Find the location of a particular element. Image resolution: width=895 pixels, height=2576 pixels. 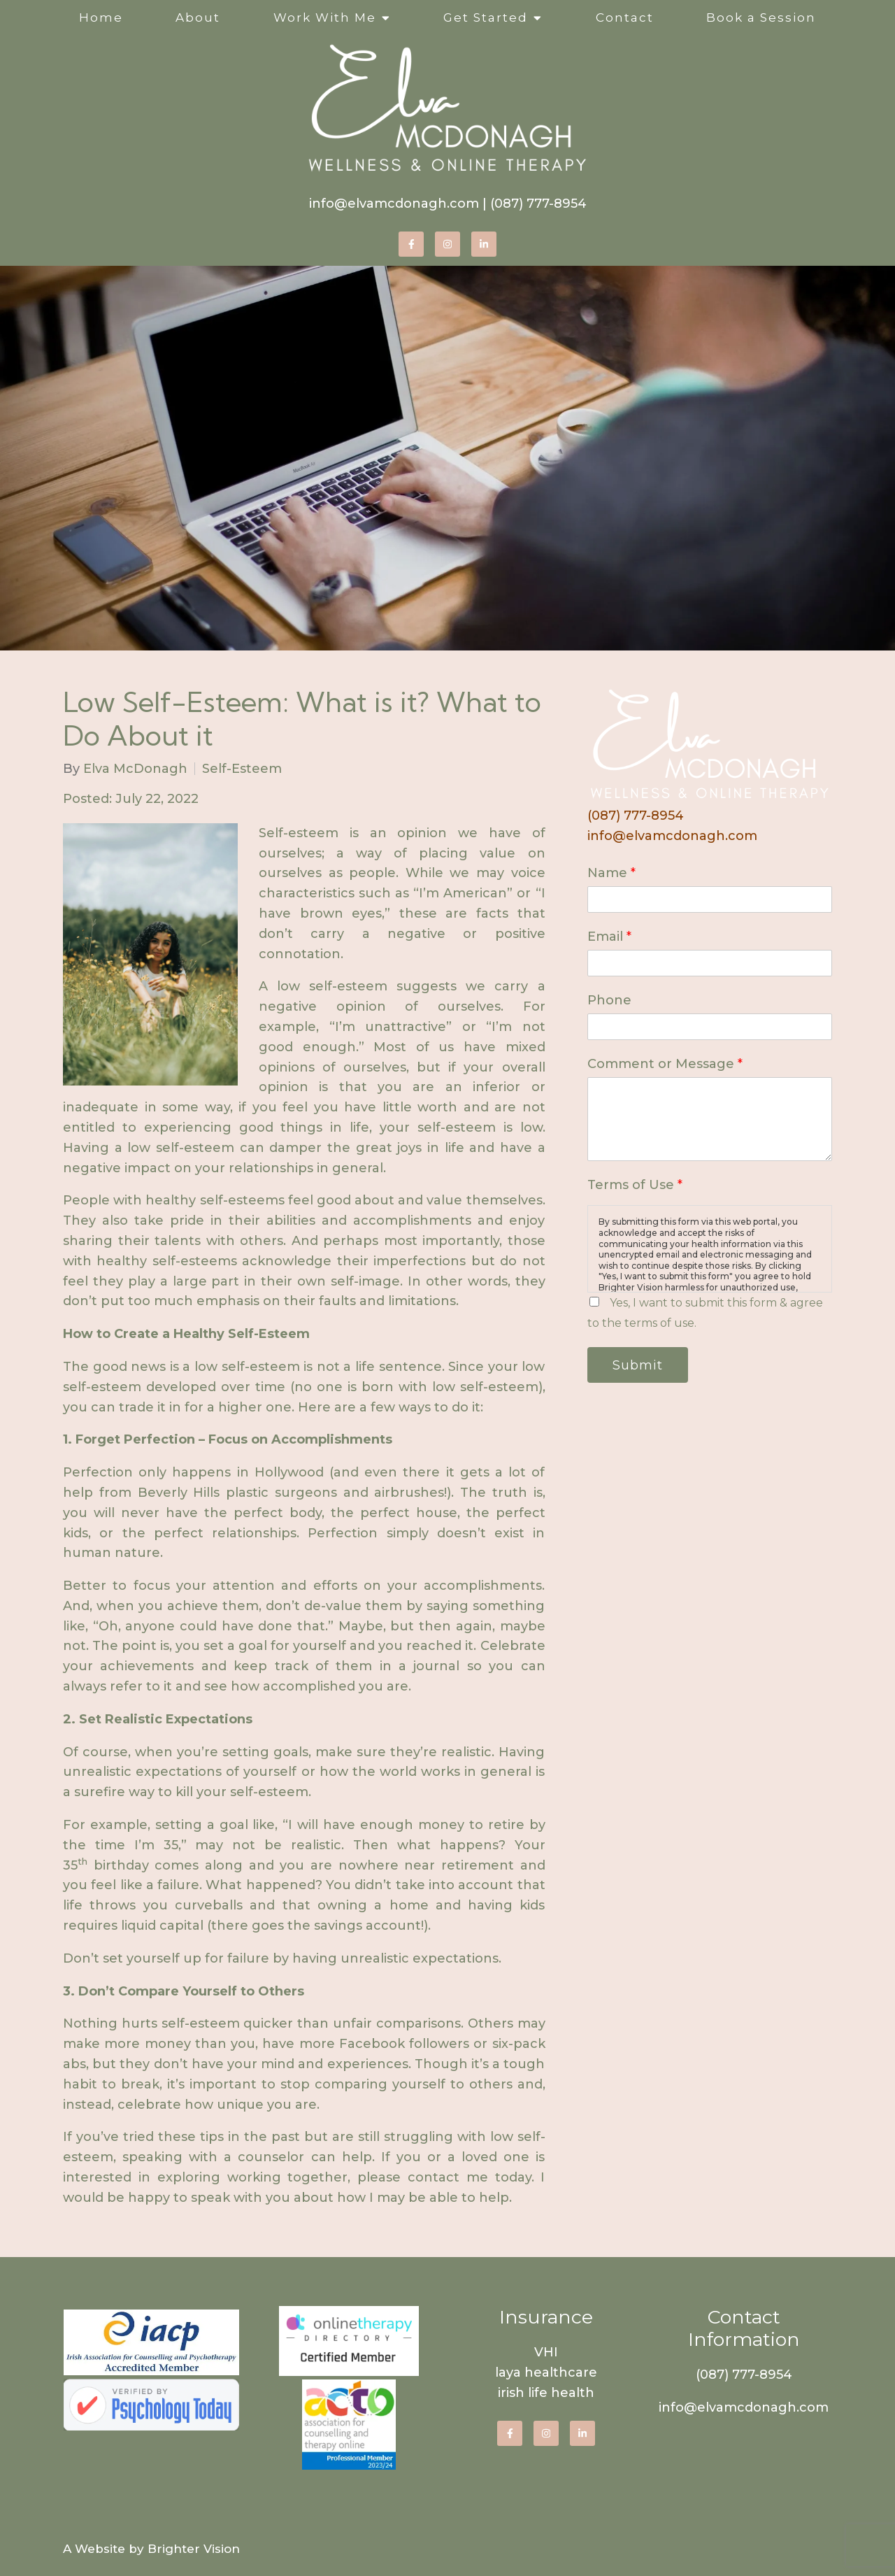

Name is located at coordinates (611, 873).